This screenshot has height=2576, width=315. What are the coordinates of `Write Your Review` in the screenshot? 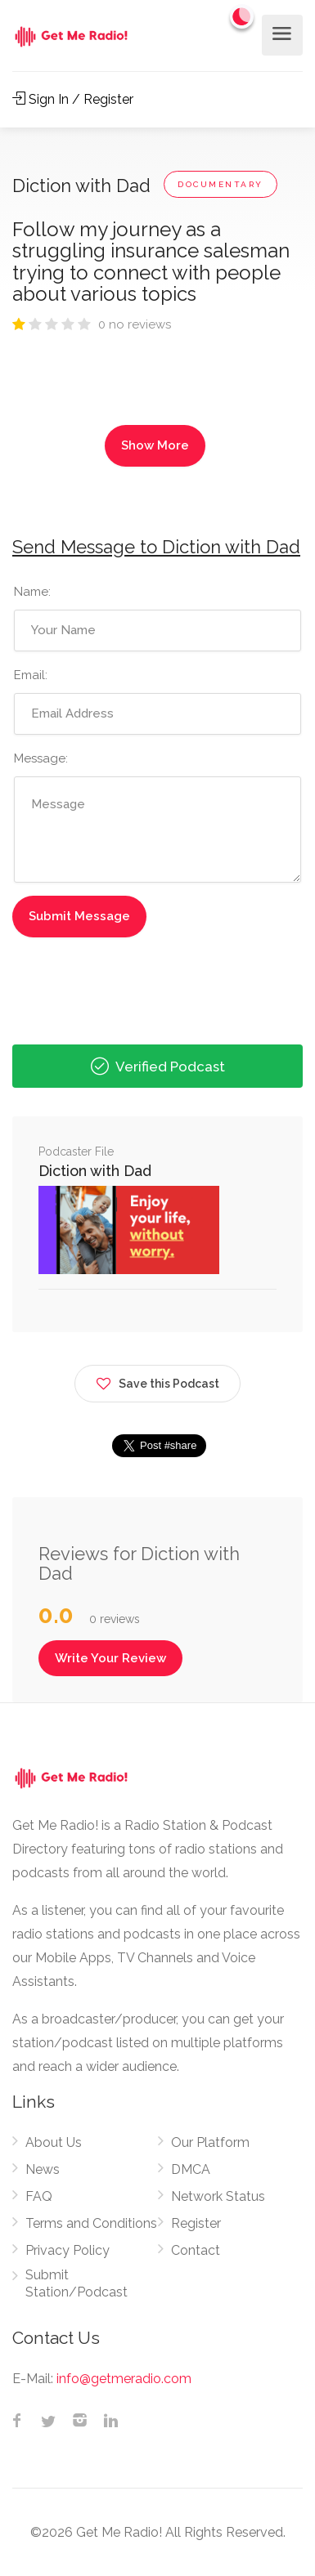 It's located at (110, 1658).